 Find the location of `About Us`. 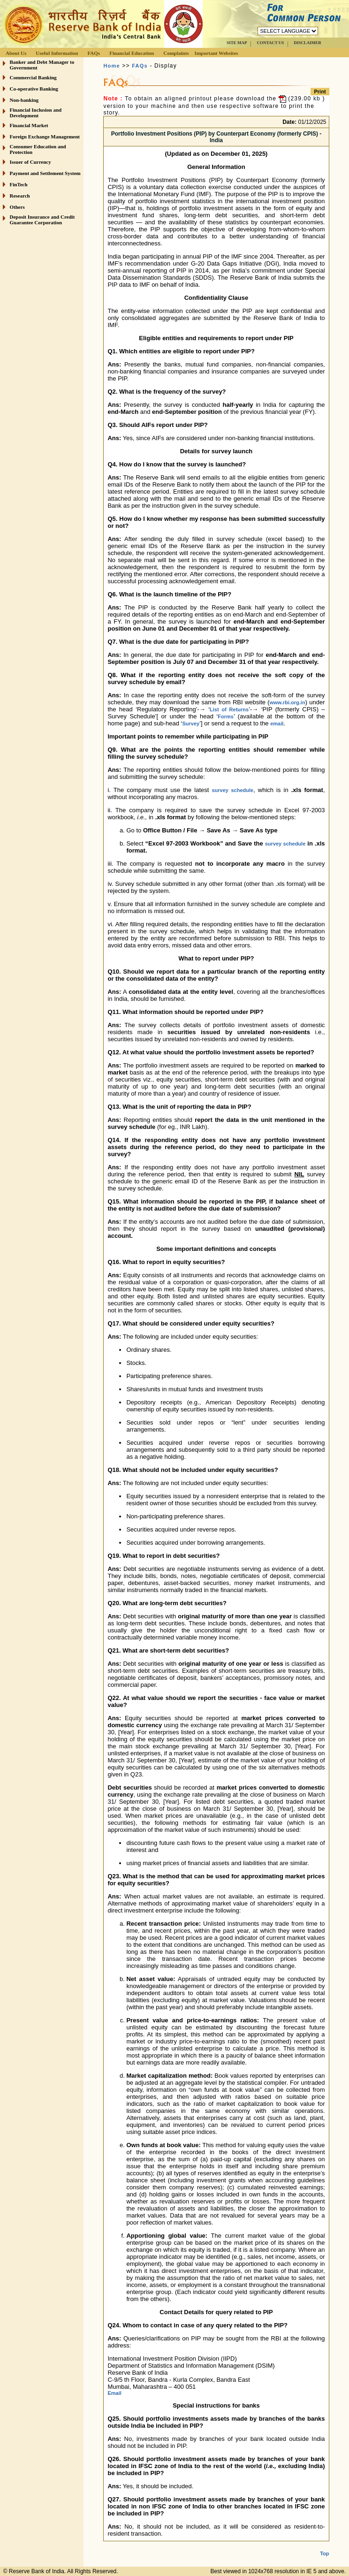

About Us is located at coordinates (16, 53).